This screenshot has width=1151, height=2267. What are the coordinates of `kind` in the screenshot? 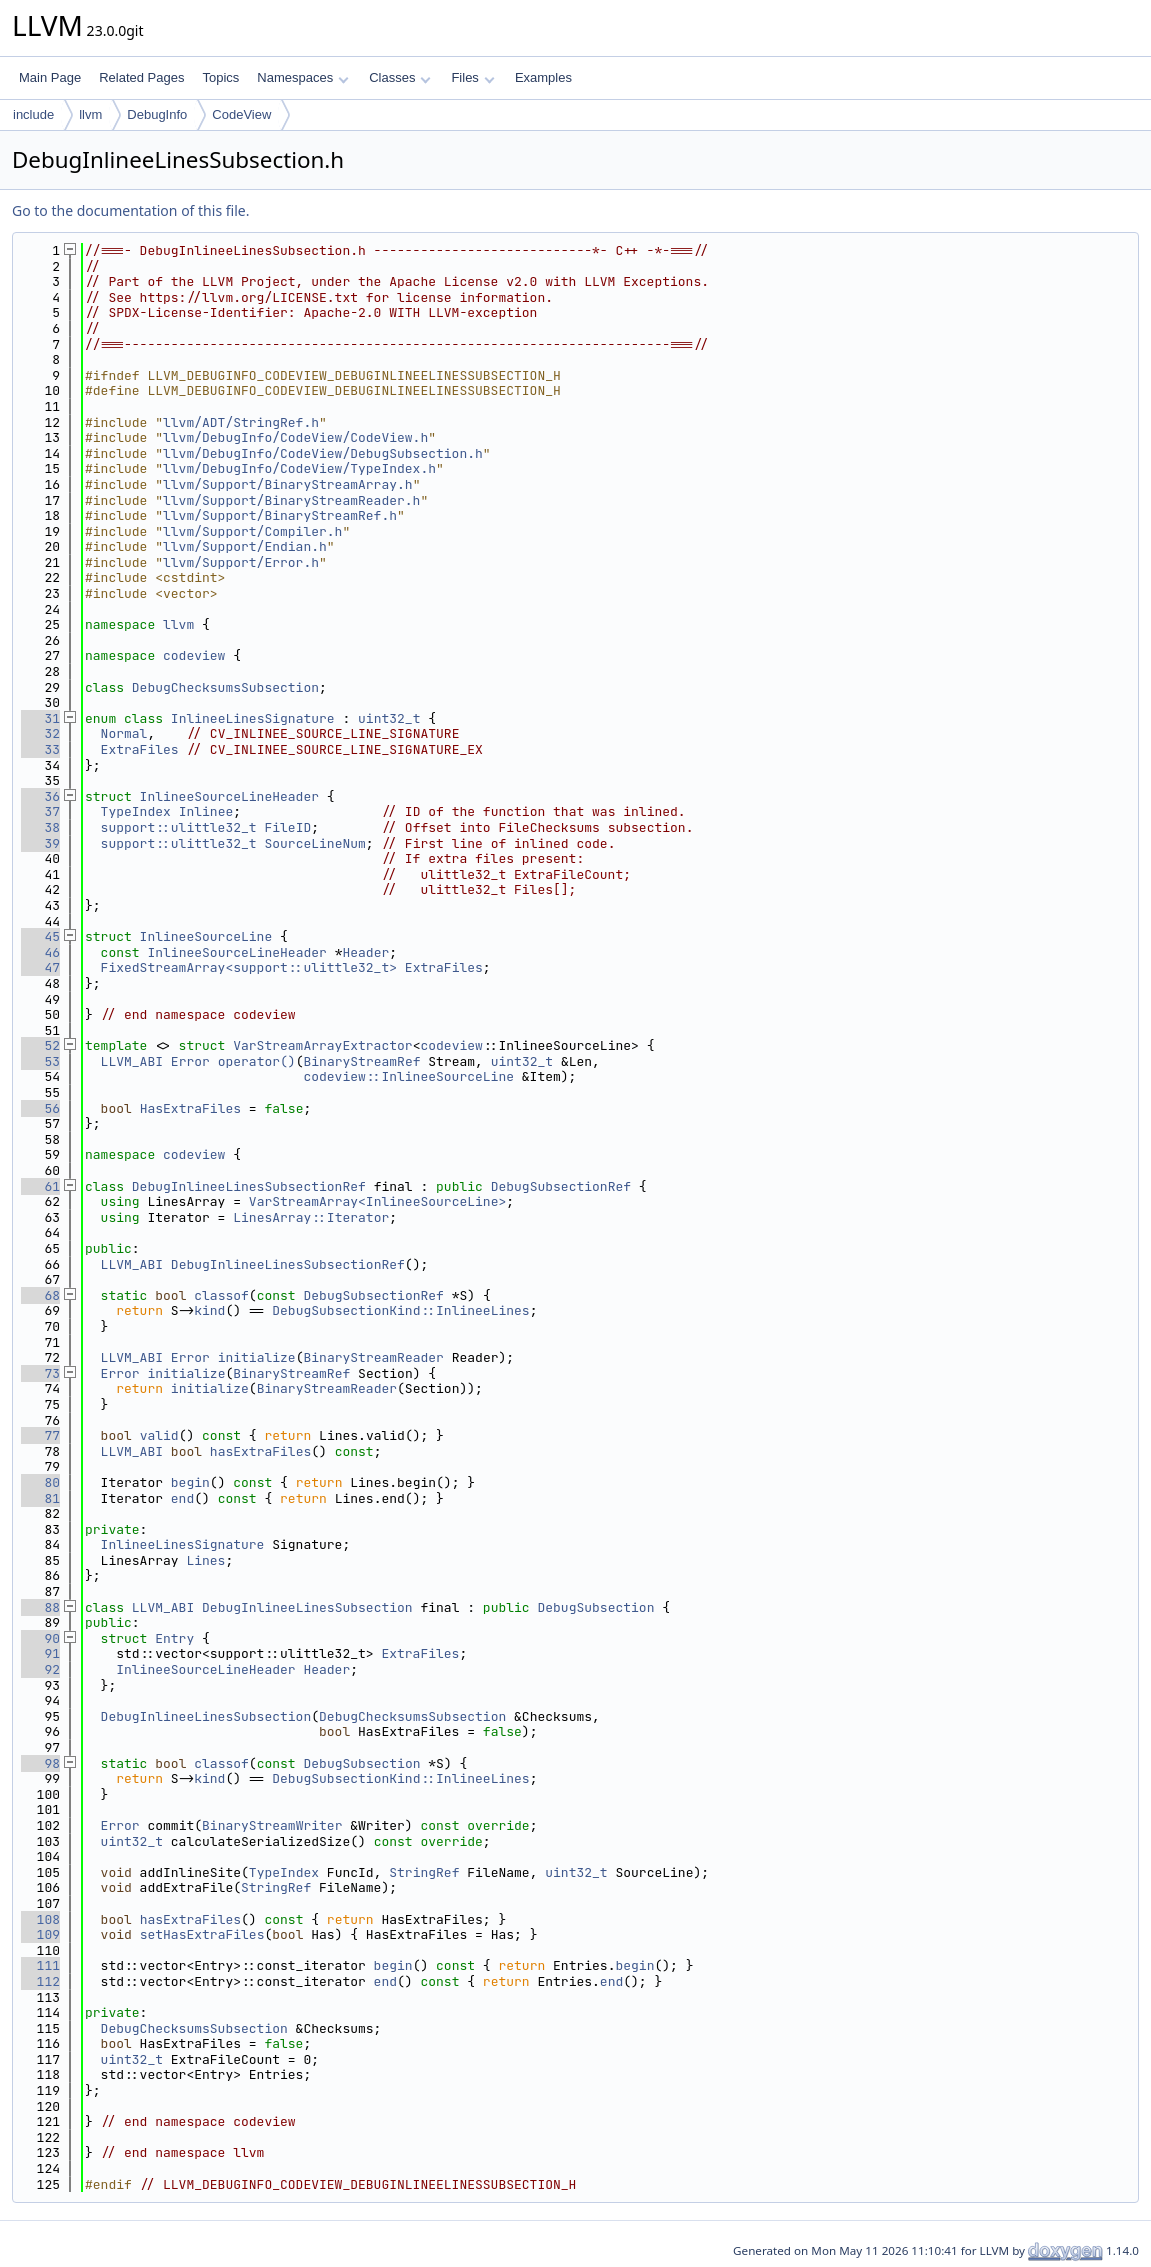 It's located at (209, 1310).